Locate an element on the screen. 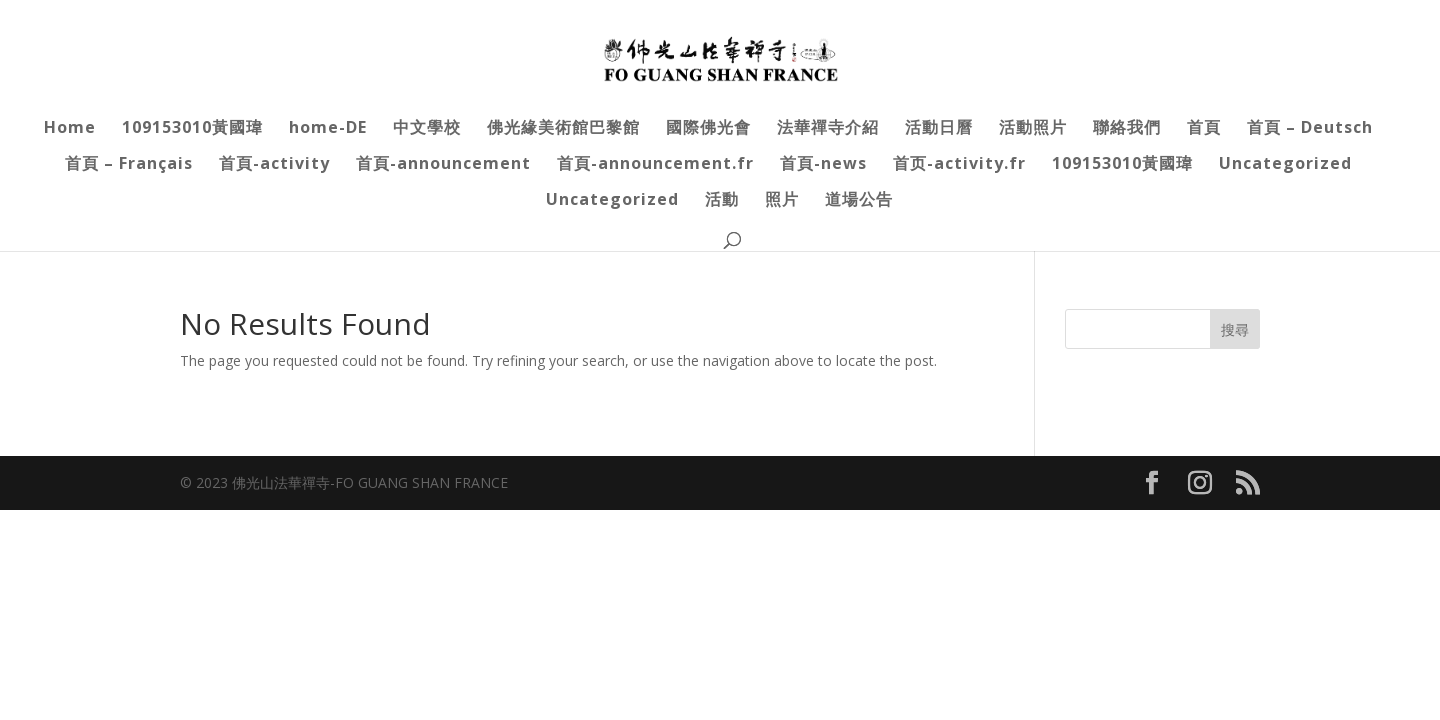 The image size is (1440, 720). Uncategorized is located at coordinates (1285, 165).